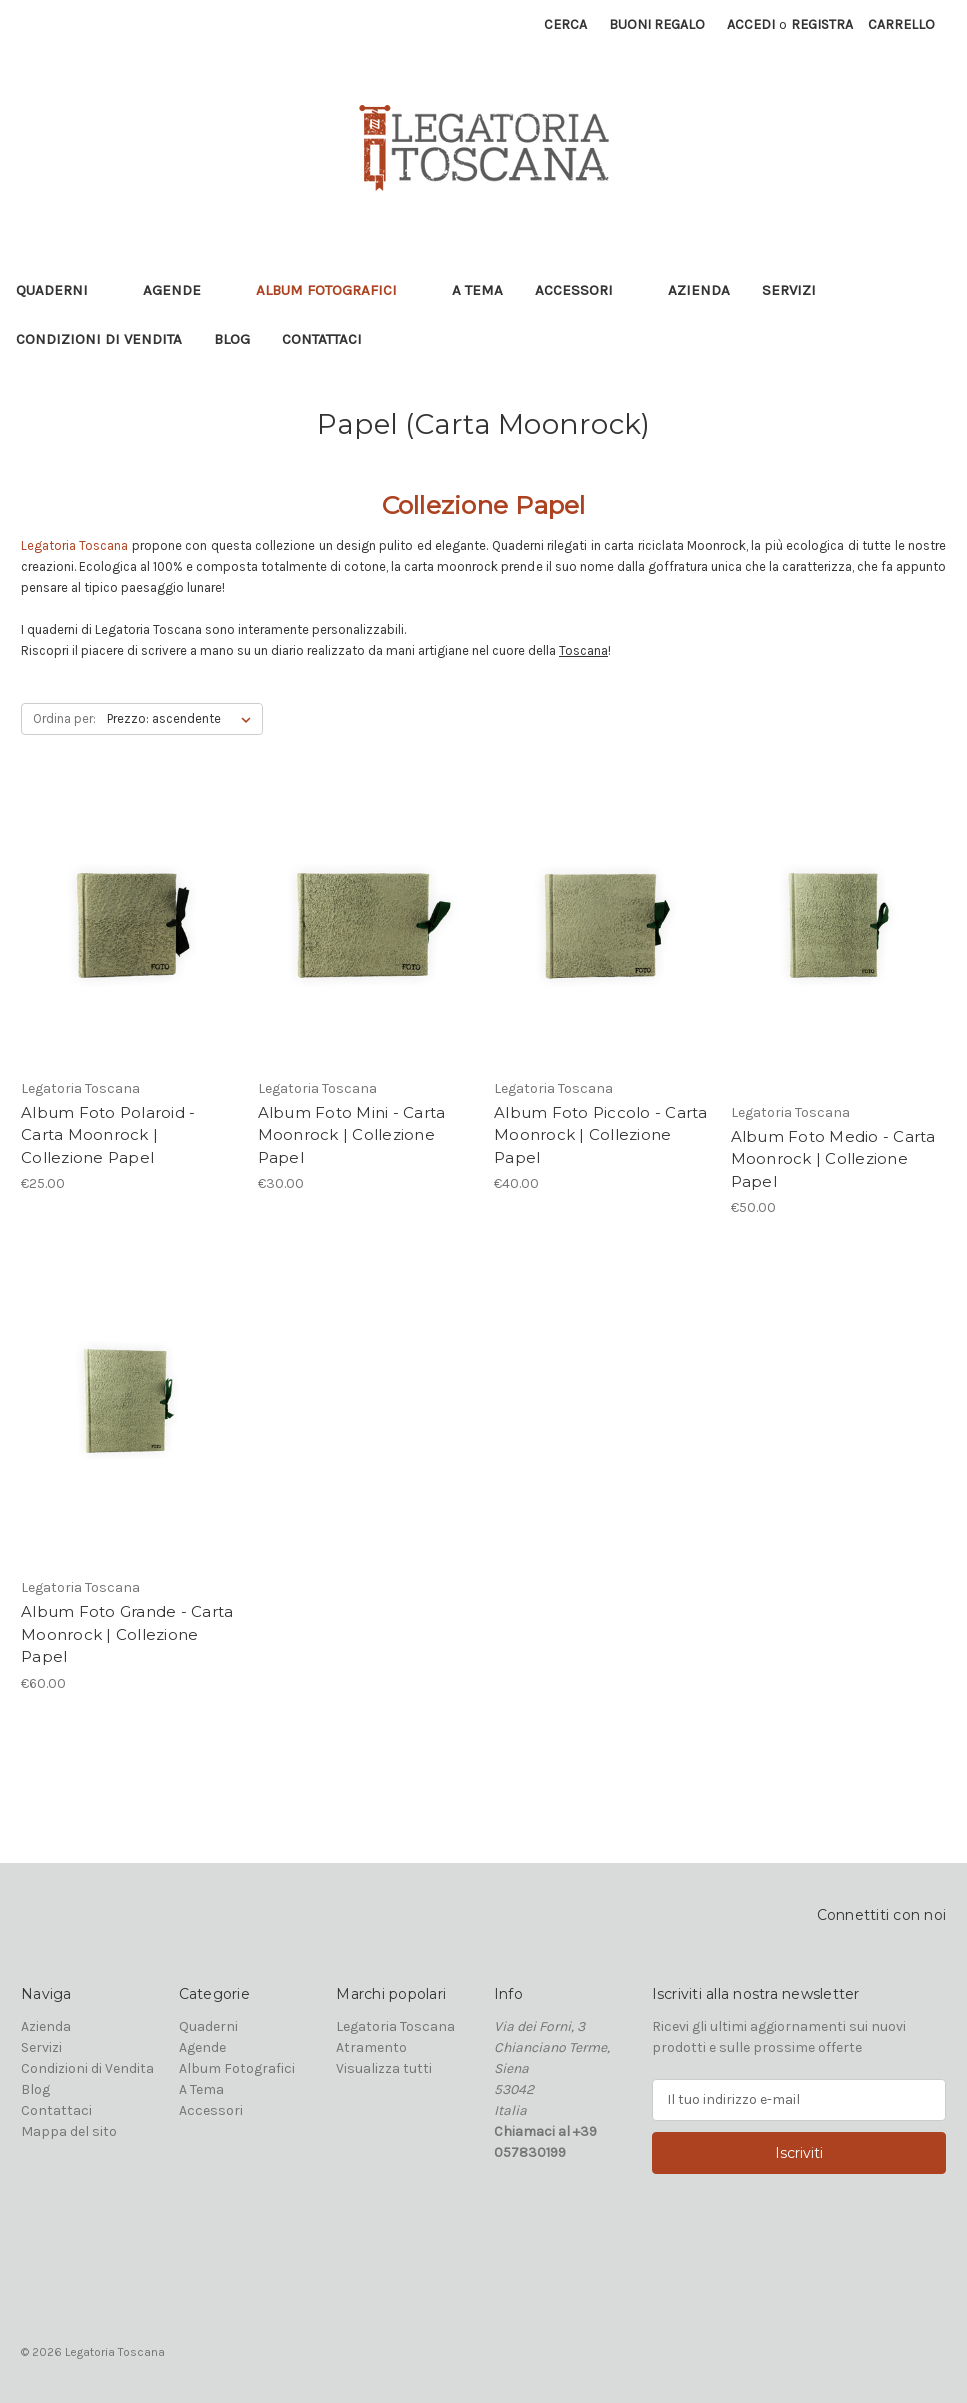 This screenshot has height=2403, width=967. What do you see at coordinates (751, 24) in the screenshot?
I see `Accedi` at bounding box center [751, 24].